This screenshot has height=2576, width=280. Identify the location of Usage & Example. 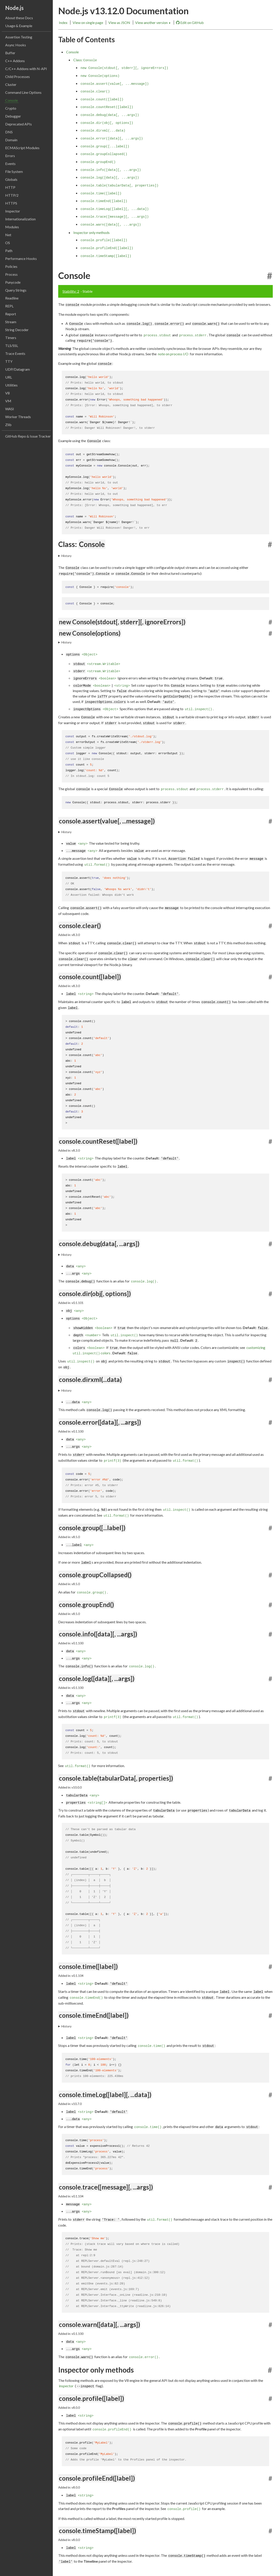
(18, 26).